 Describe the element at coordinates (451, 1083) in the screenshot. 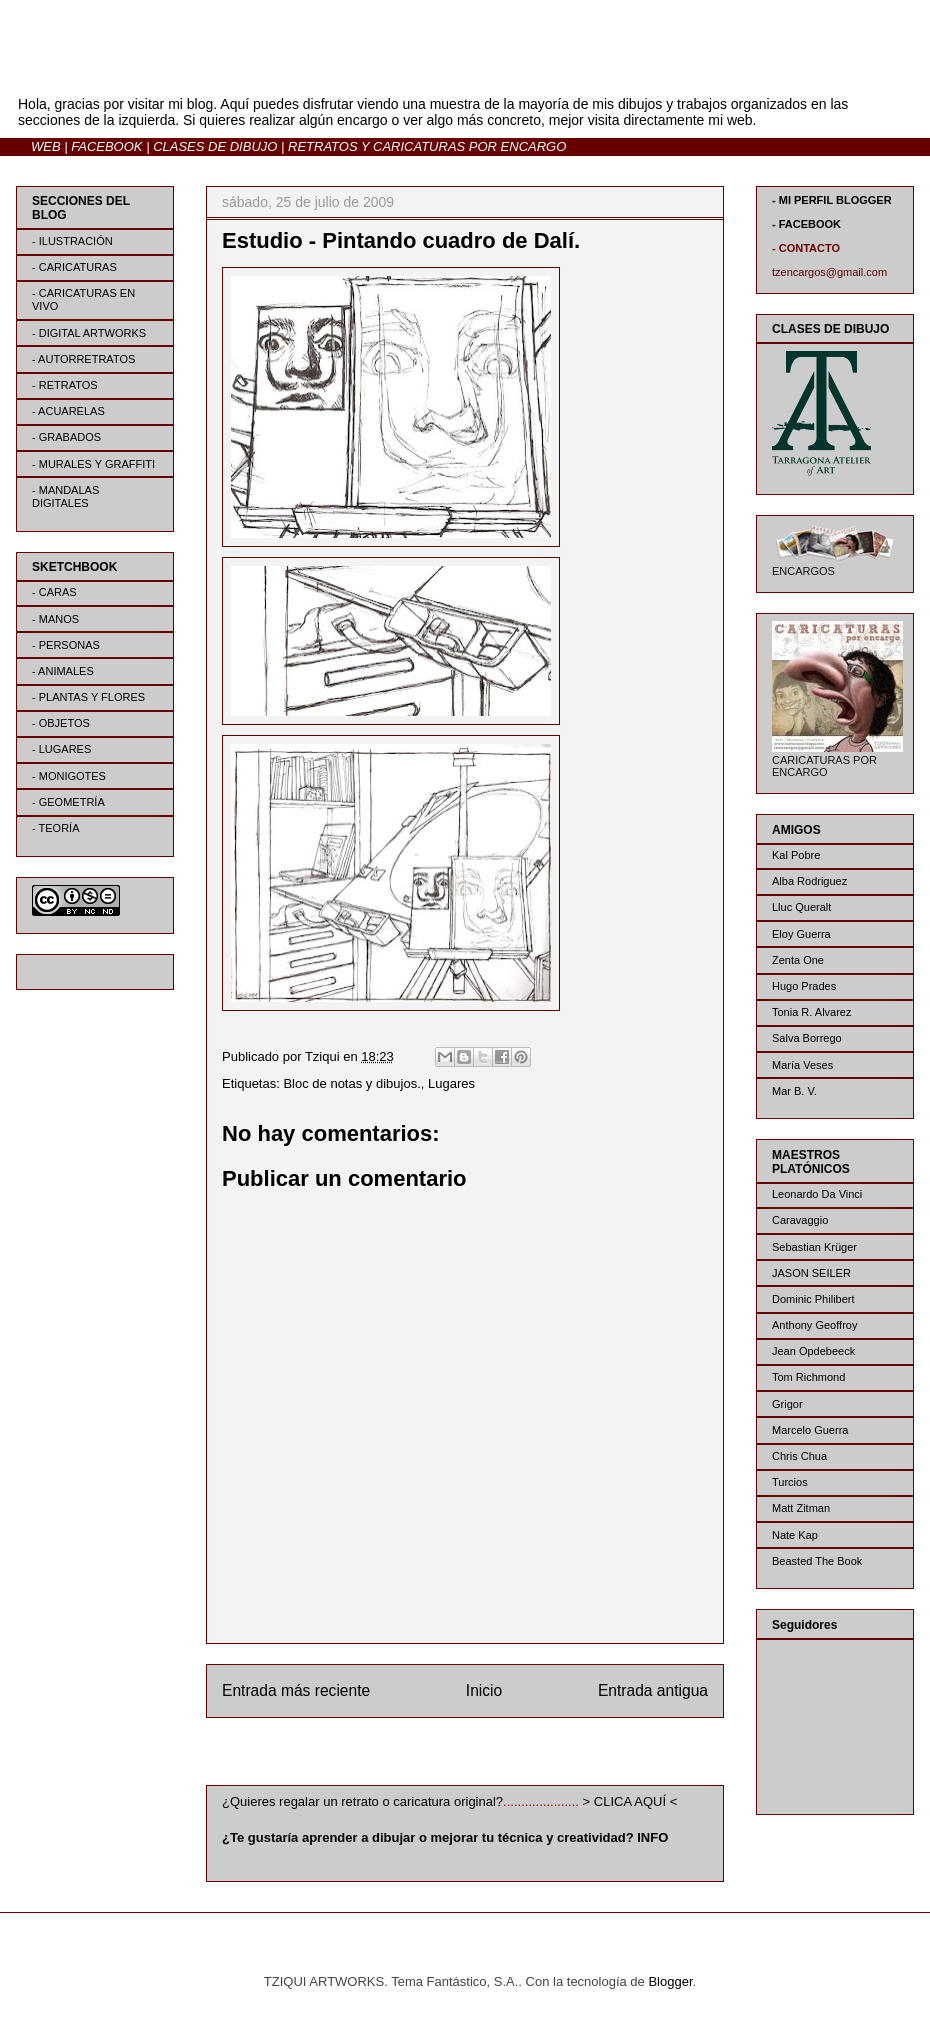

I see `Lugares` at that location.